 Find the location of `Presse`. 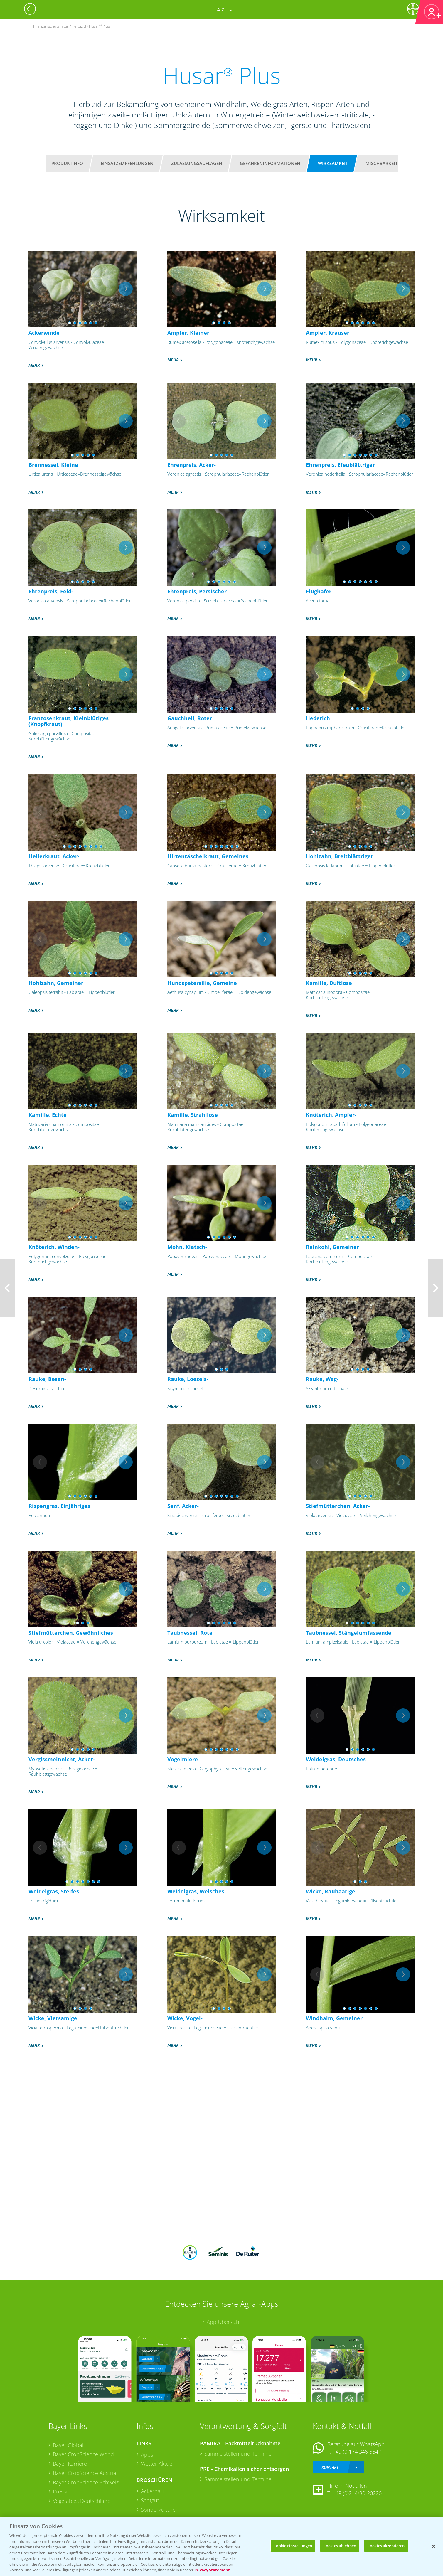

Presse is located at coordinates (61, 2491).